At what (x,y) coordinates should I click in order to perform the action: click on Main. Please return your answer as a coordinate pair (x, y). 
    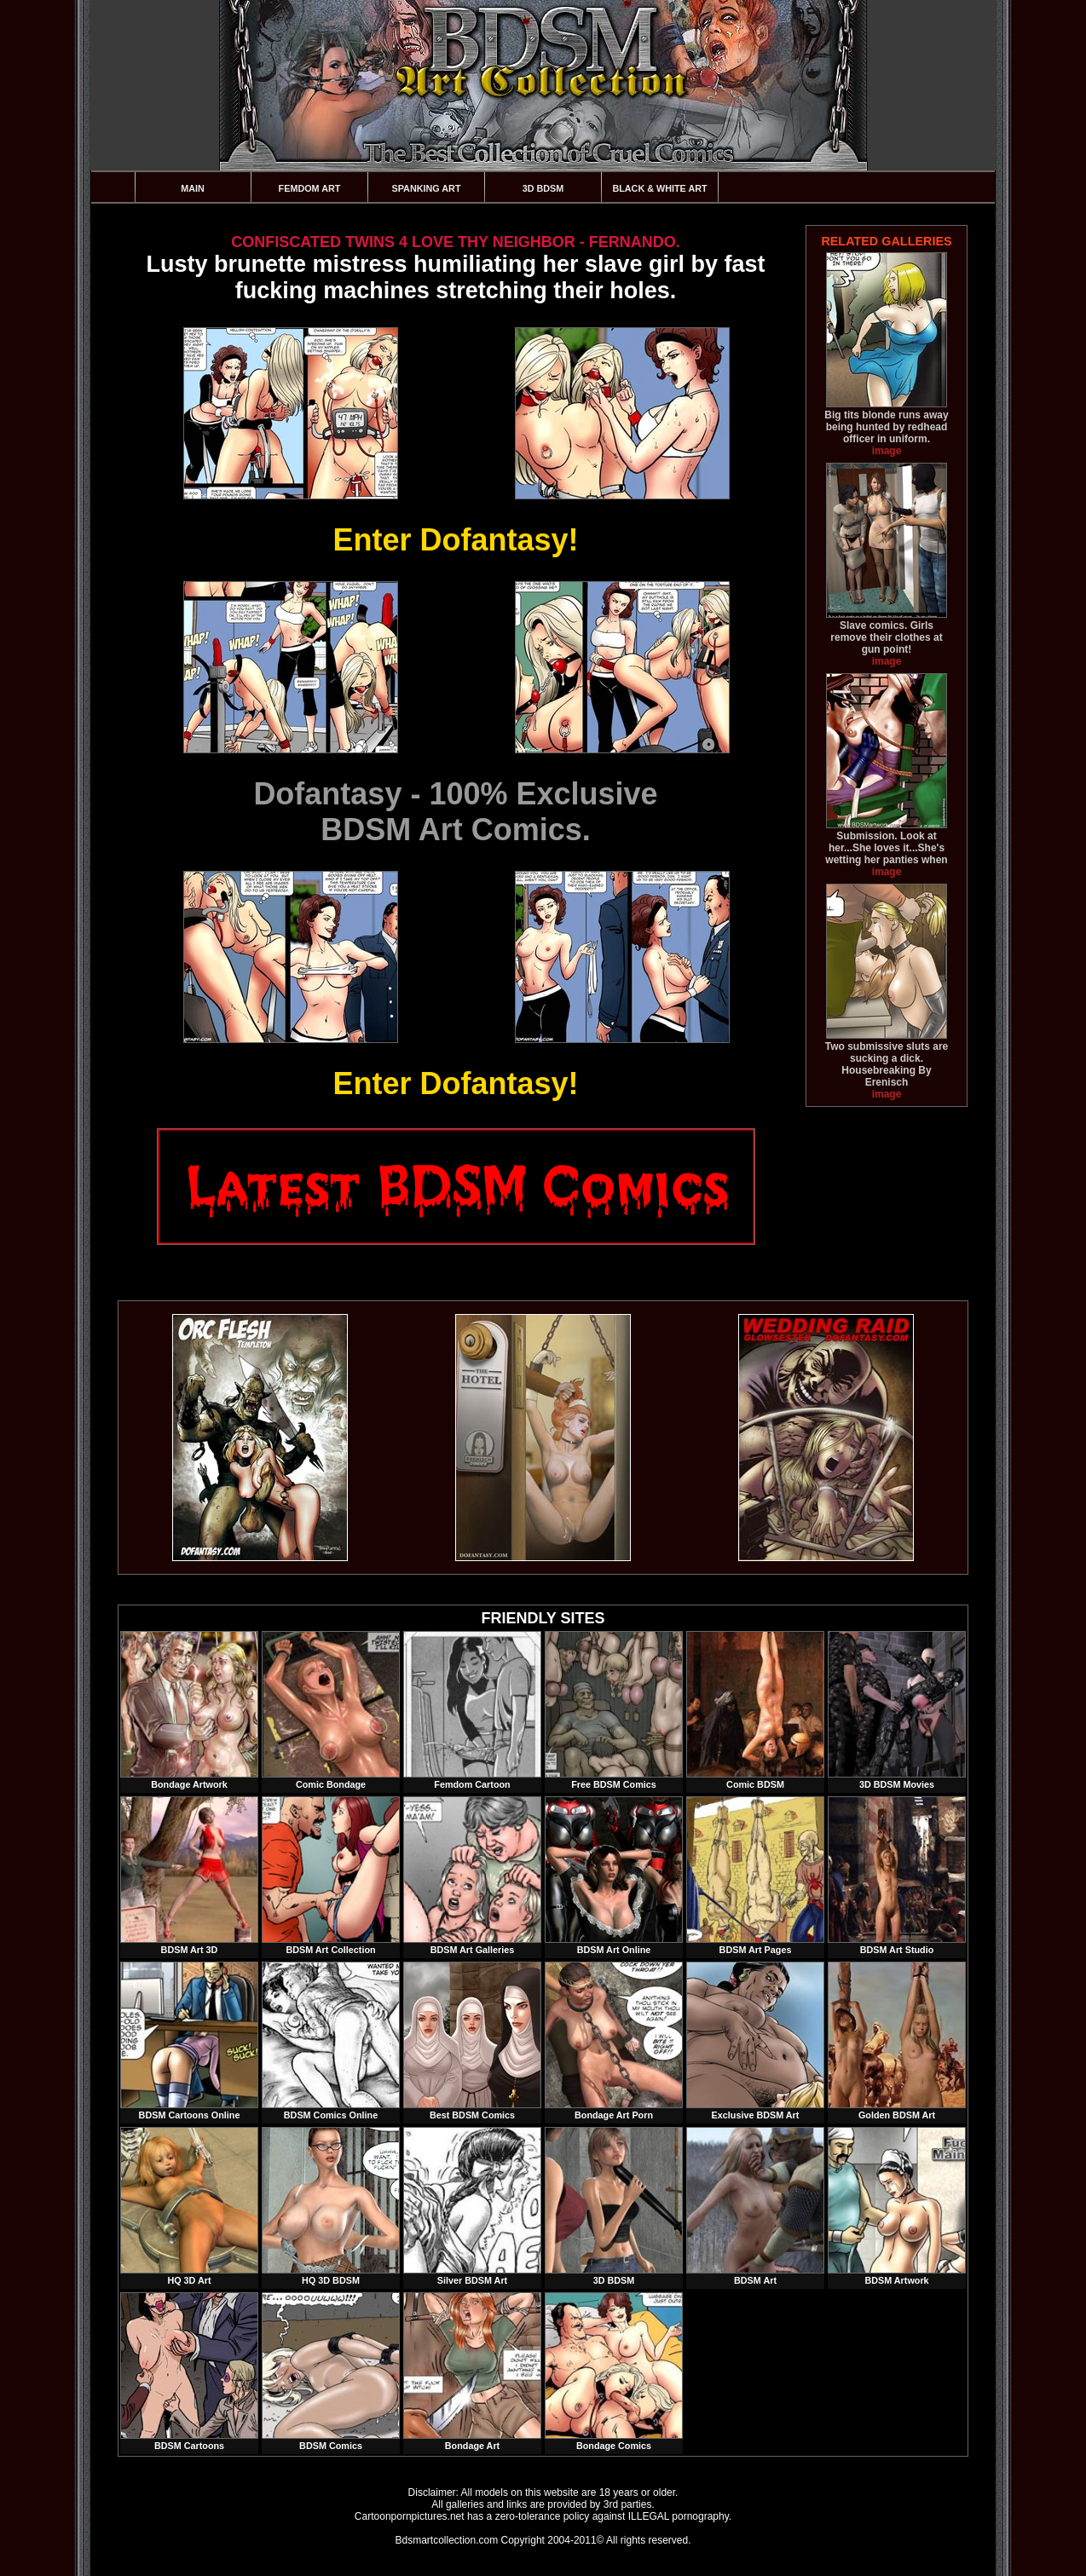
    Looking at the image, I should click on (193, 188).